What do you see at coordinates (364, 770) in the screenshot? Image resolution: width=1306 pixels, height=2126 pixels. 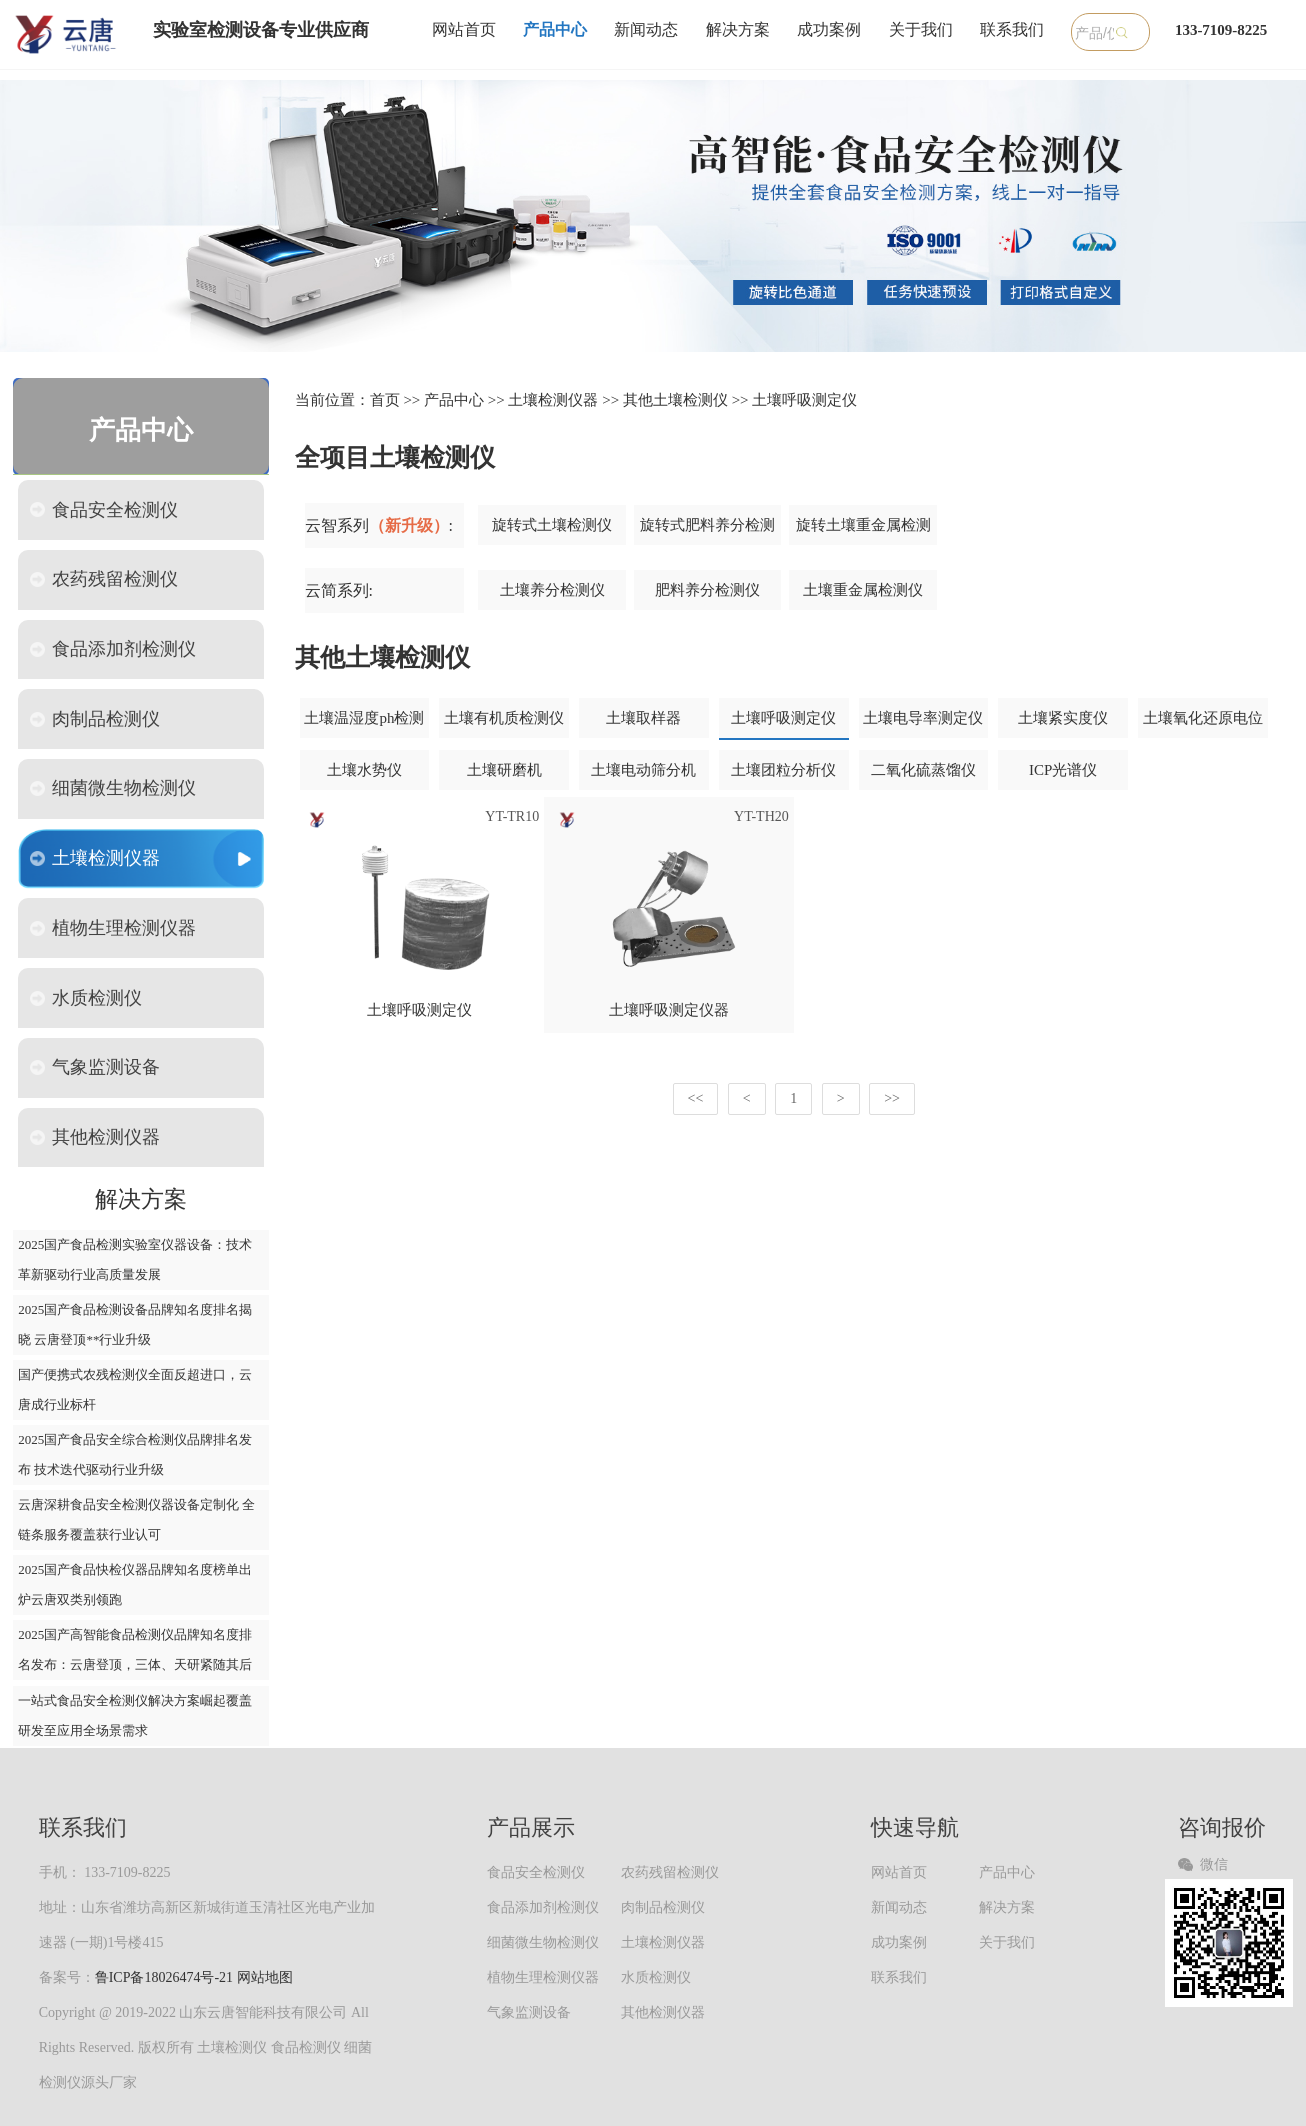 I see `土壤水势仪` at bounding box center [364, 770].